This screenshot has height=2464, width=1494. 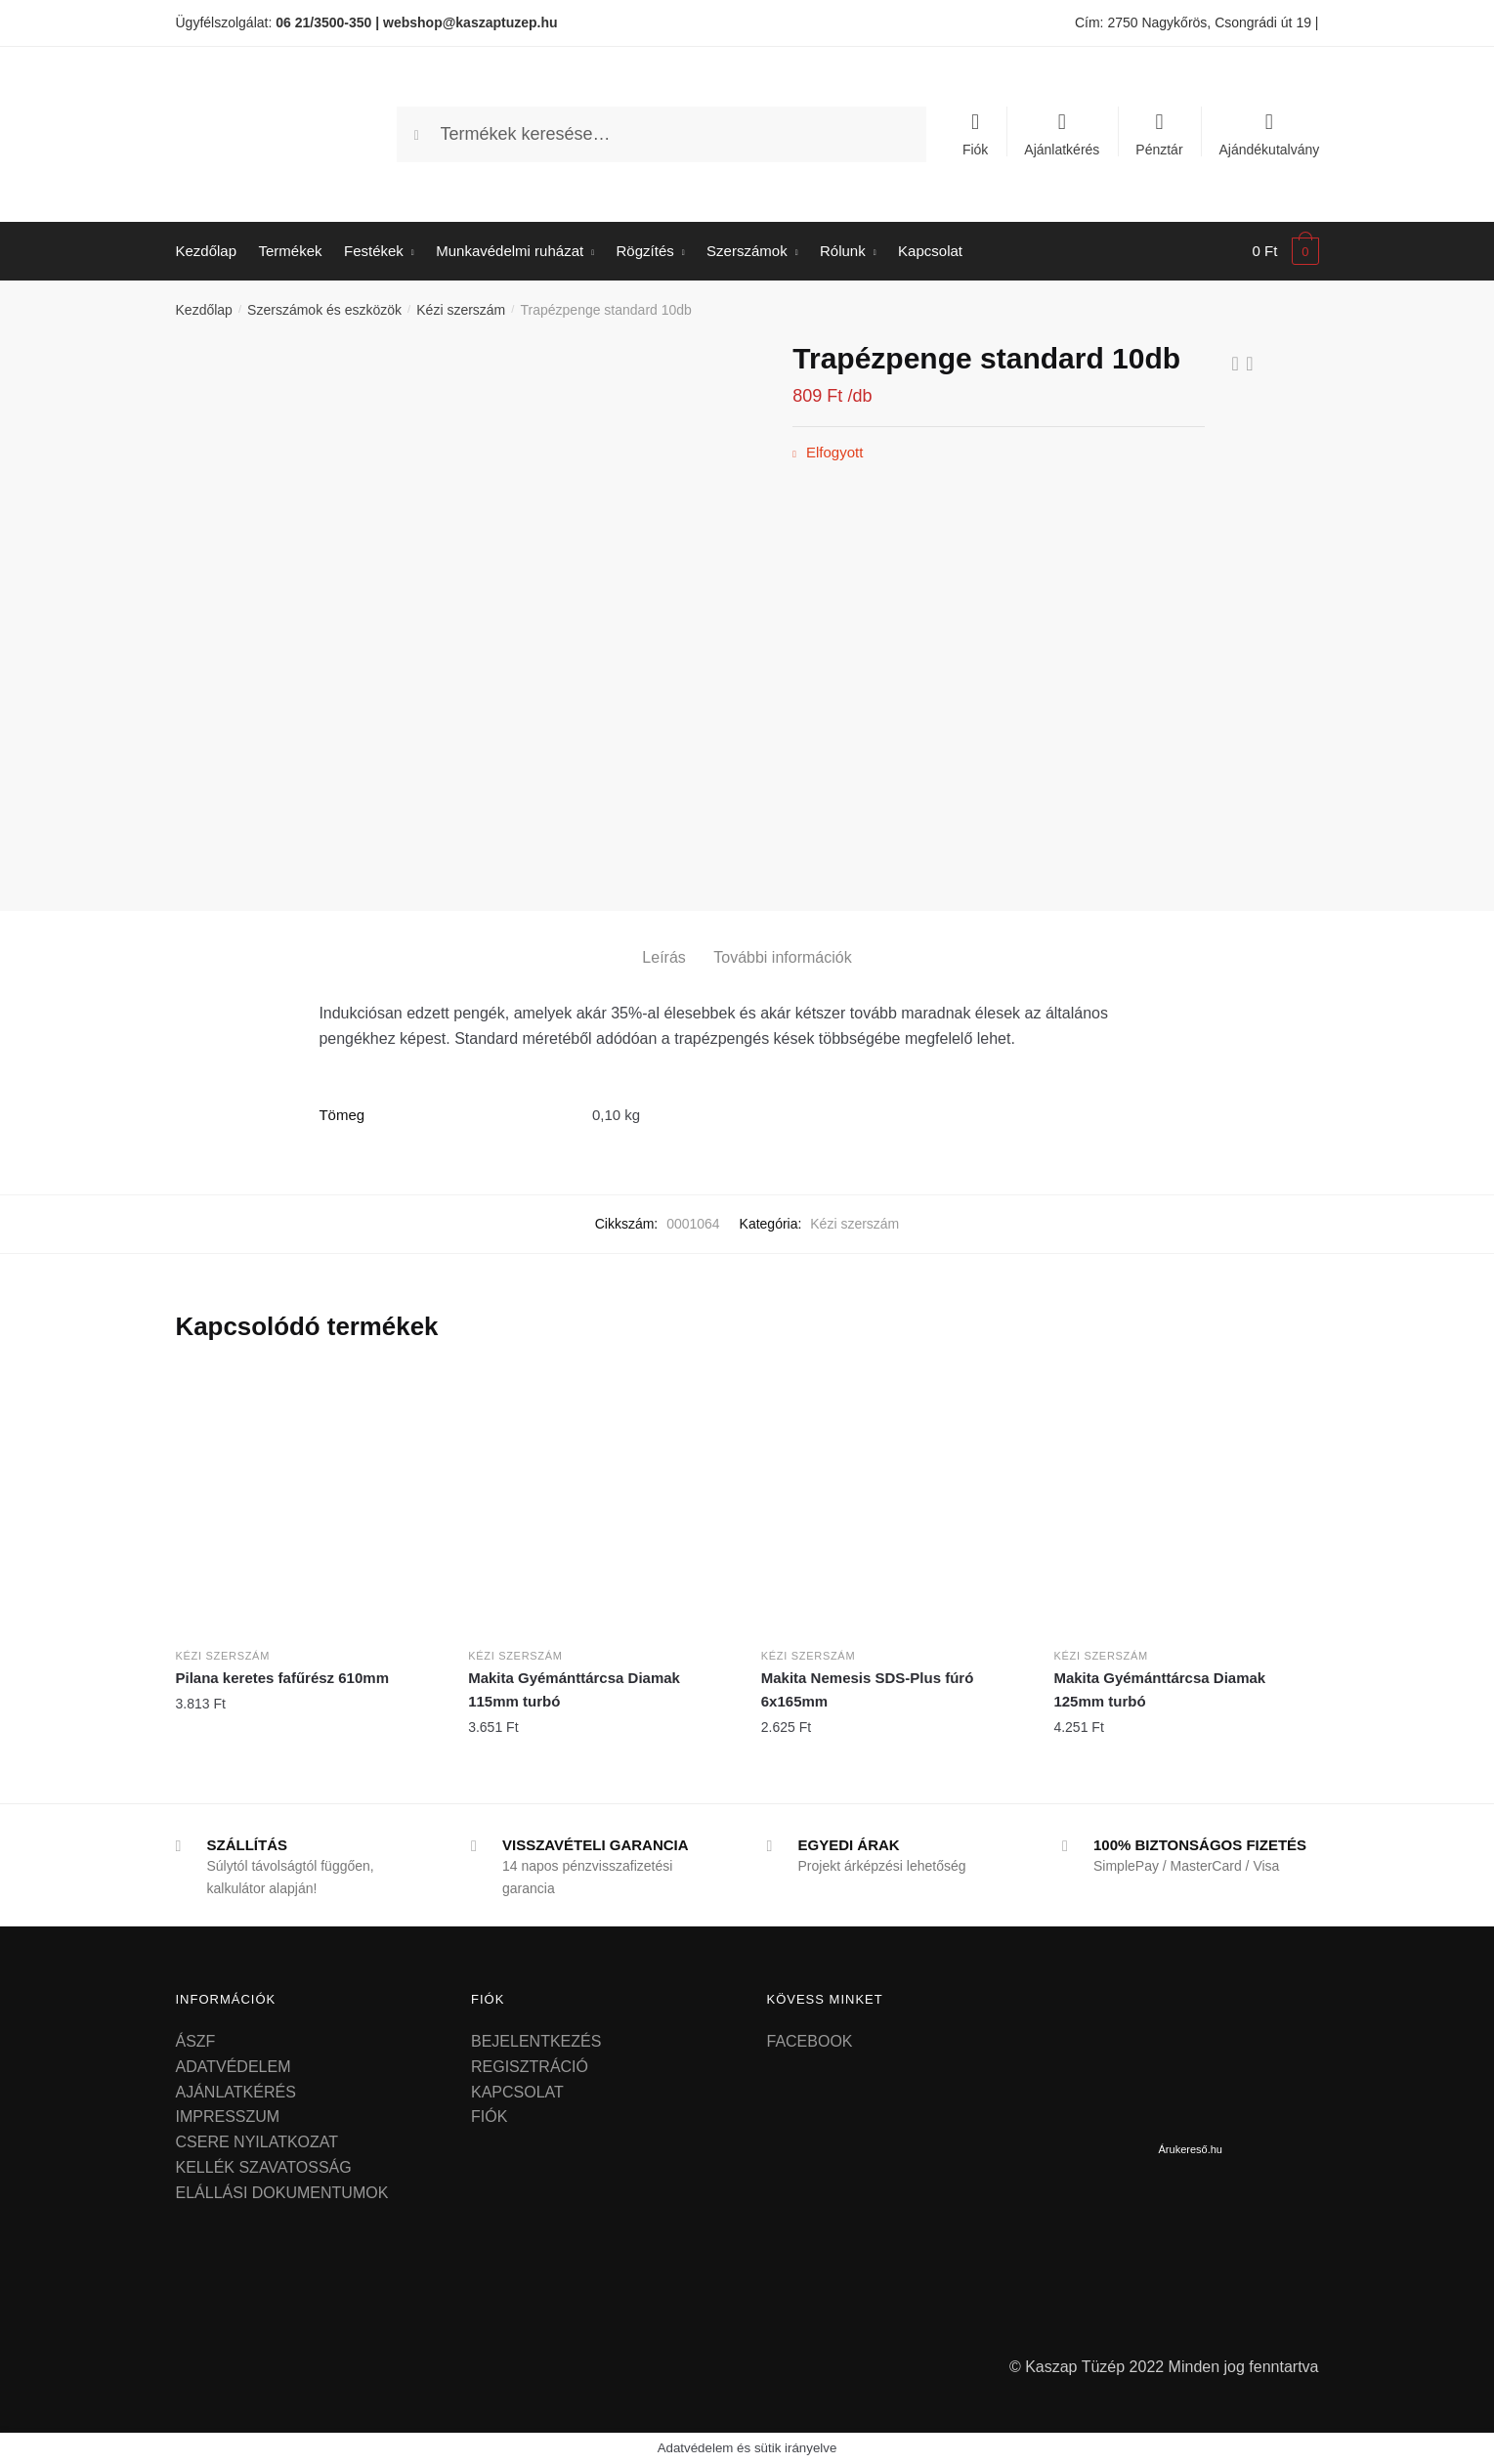 What do you see at coordinates (204, 310) in the screenshot?
I see `Kezdőlap` at bounding box center [204, 310].